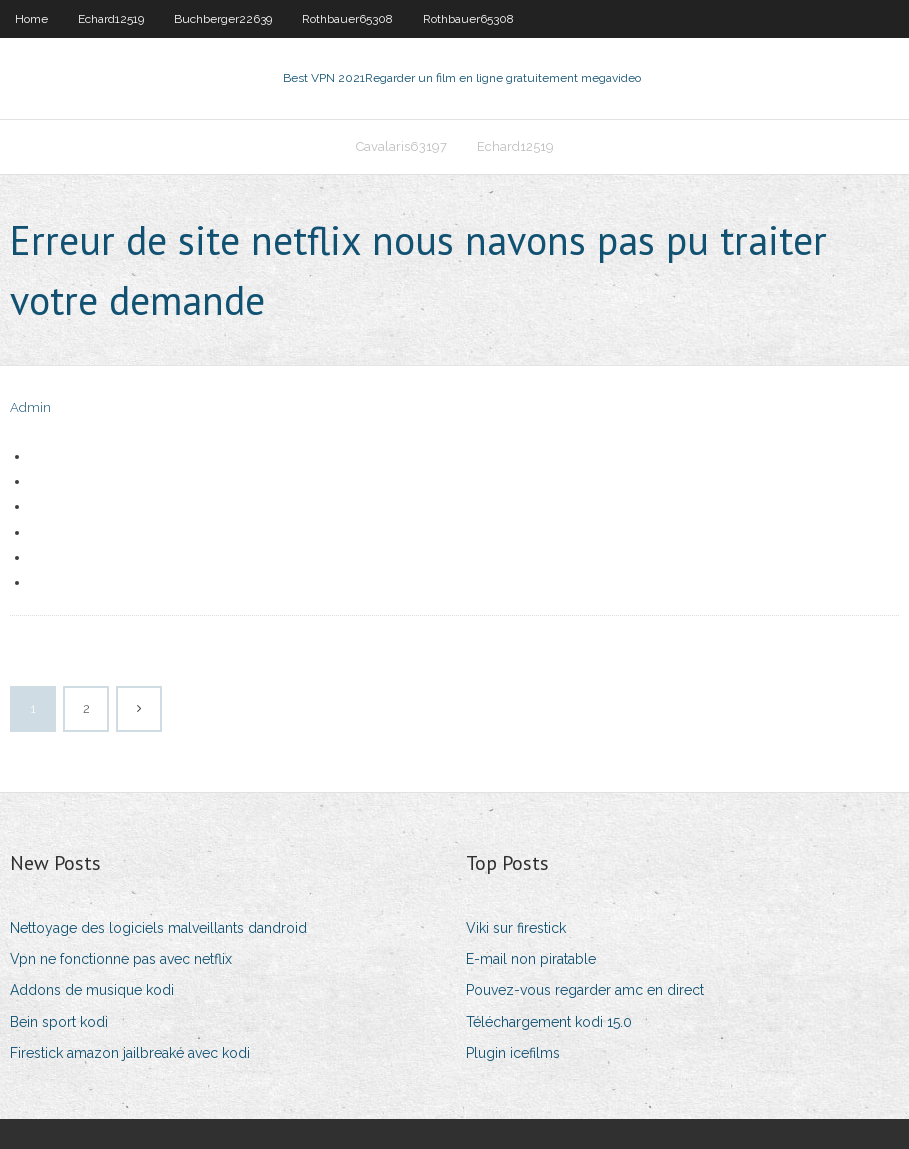  What do you see at coordinates (549, 1022) in the screenshot?
I see `Téléchargement kodi 15.0` at bounding box center [549, 1022].